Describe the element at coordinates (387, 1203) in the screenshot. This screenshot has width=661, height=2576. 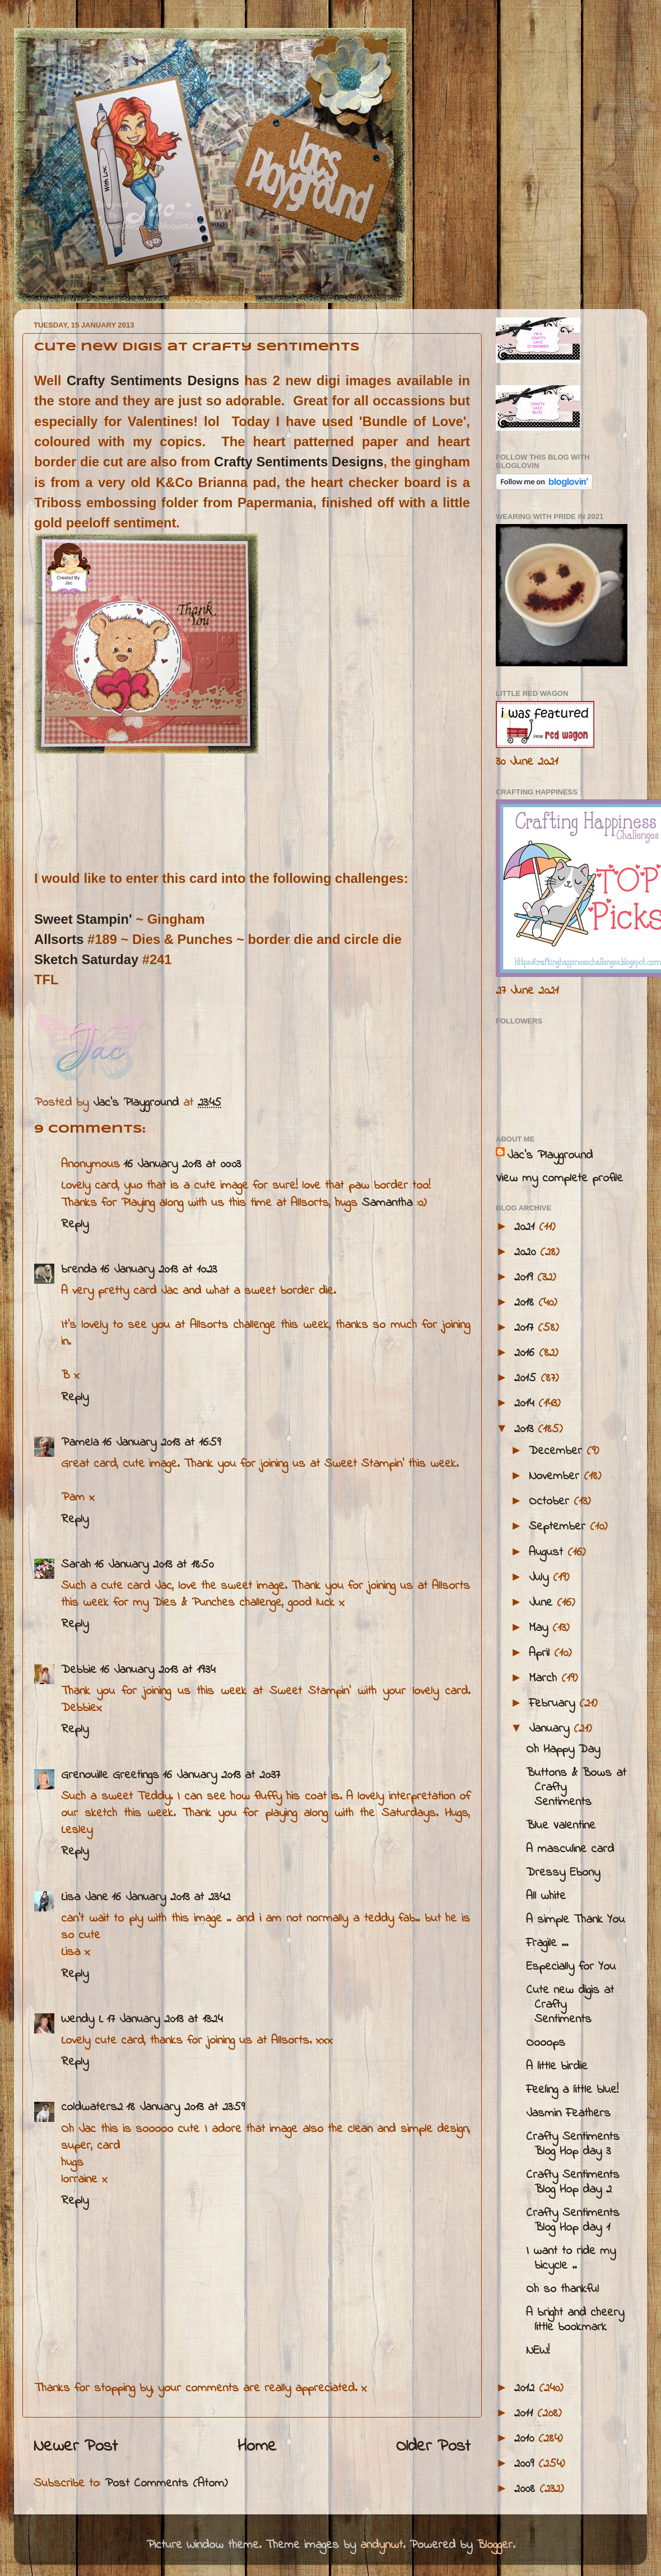
I see `Samantha` at that location.